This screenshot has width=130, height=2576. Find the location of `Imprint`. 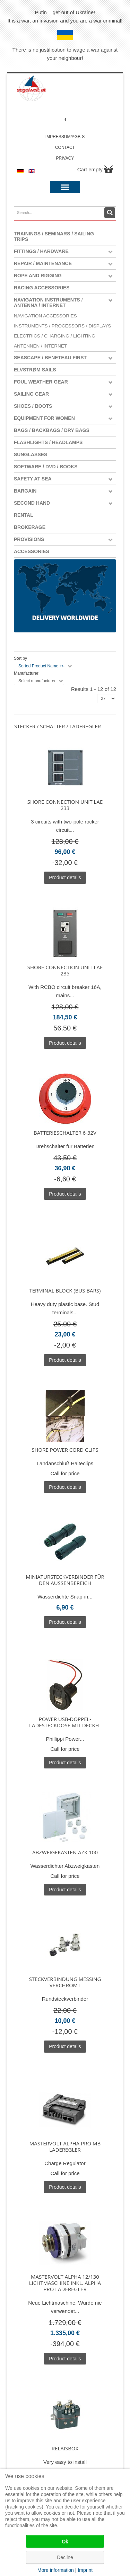

Imprint is located at coordinates (85, 2570).